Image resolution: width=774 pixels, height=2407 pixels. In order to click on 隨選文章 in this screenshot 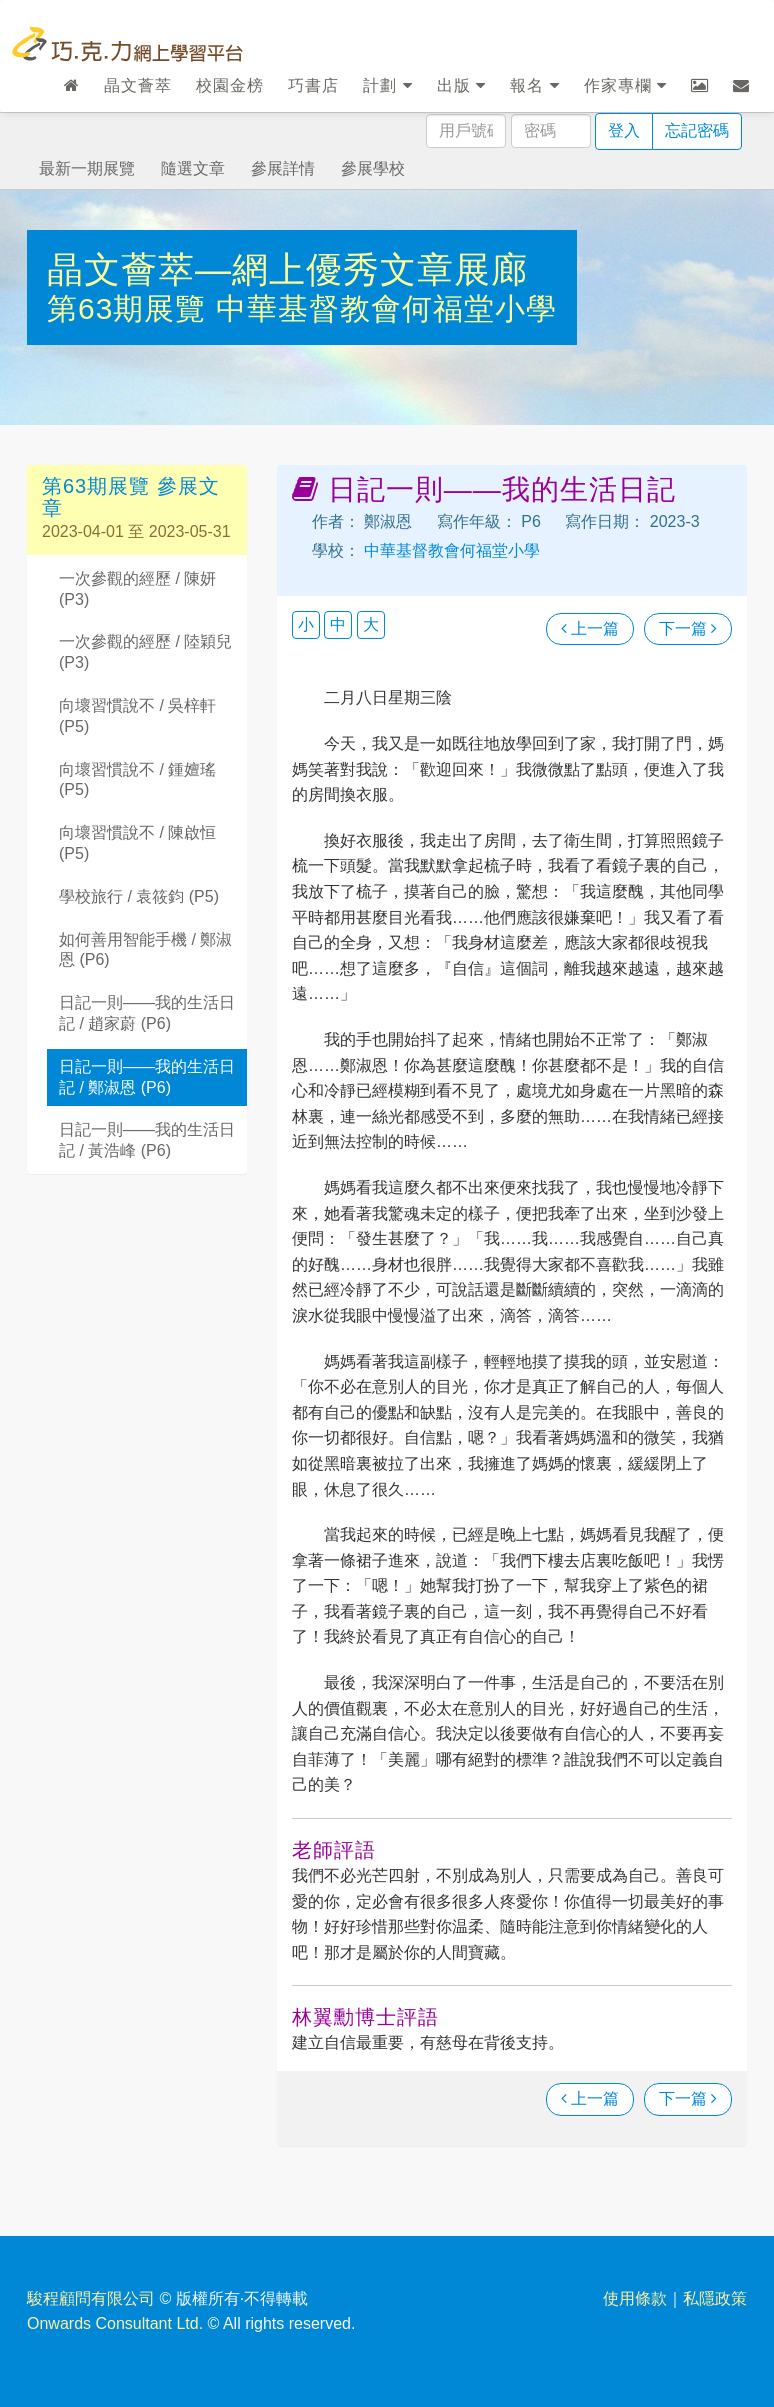, I will do `click(193, 168)`.